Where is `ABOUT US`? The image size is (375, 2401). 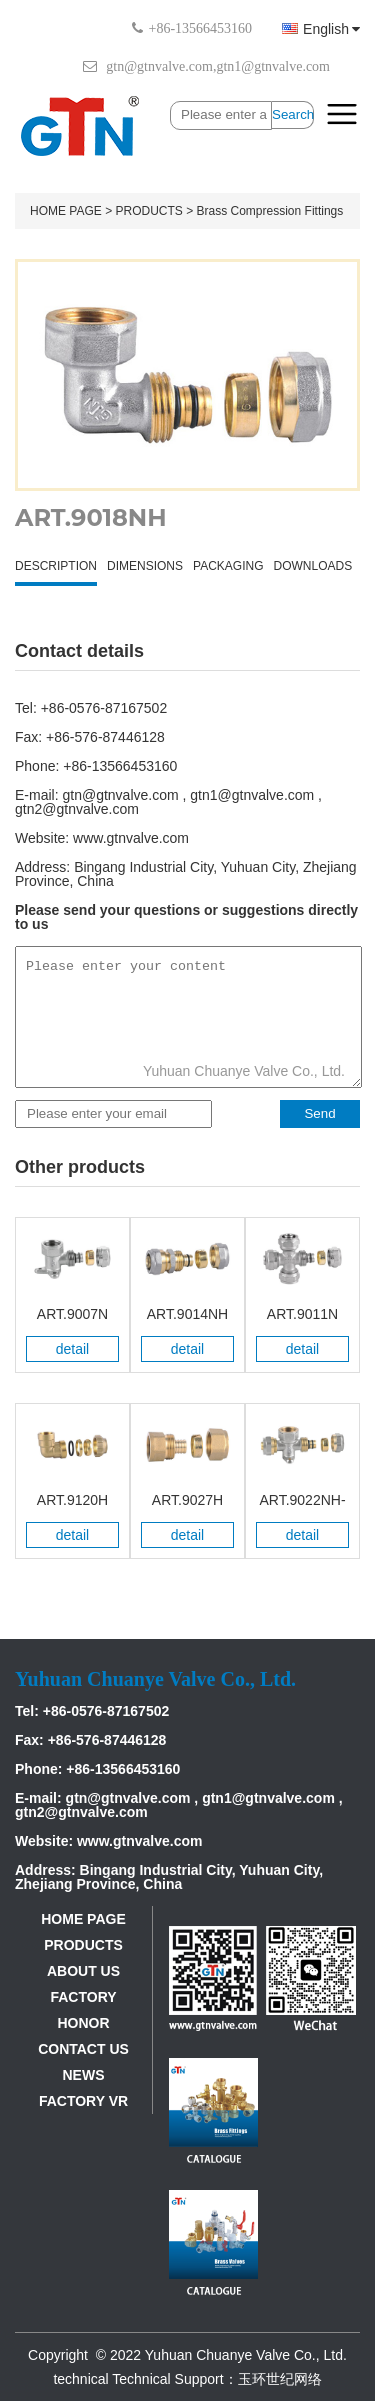 ABOUT US is located at coordinates (83, 1971).